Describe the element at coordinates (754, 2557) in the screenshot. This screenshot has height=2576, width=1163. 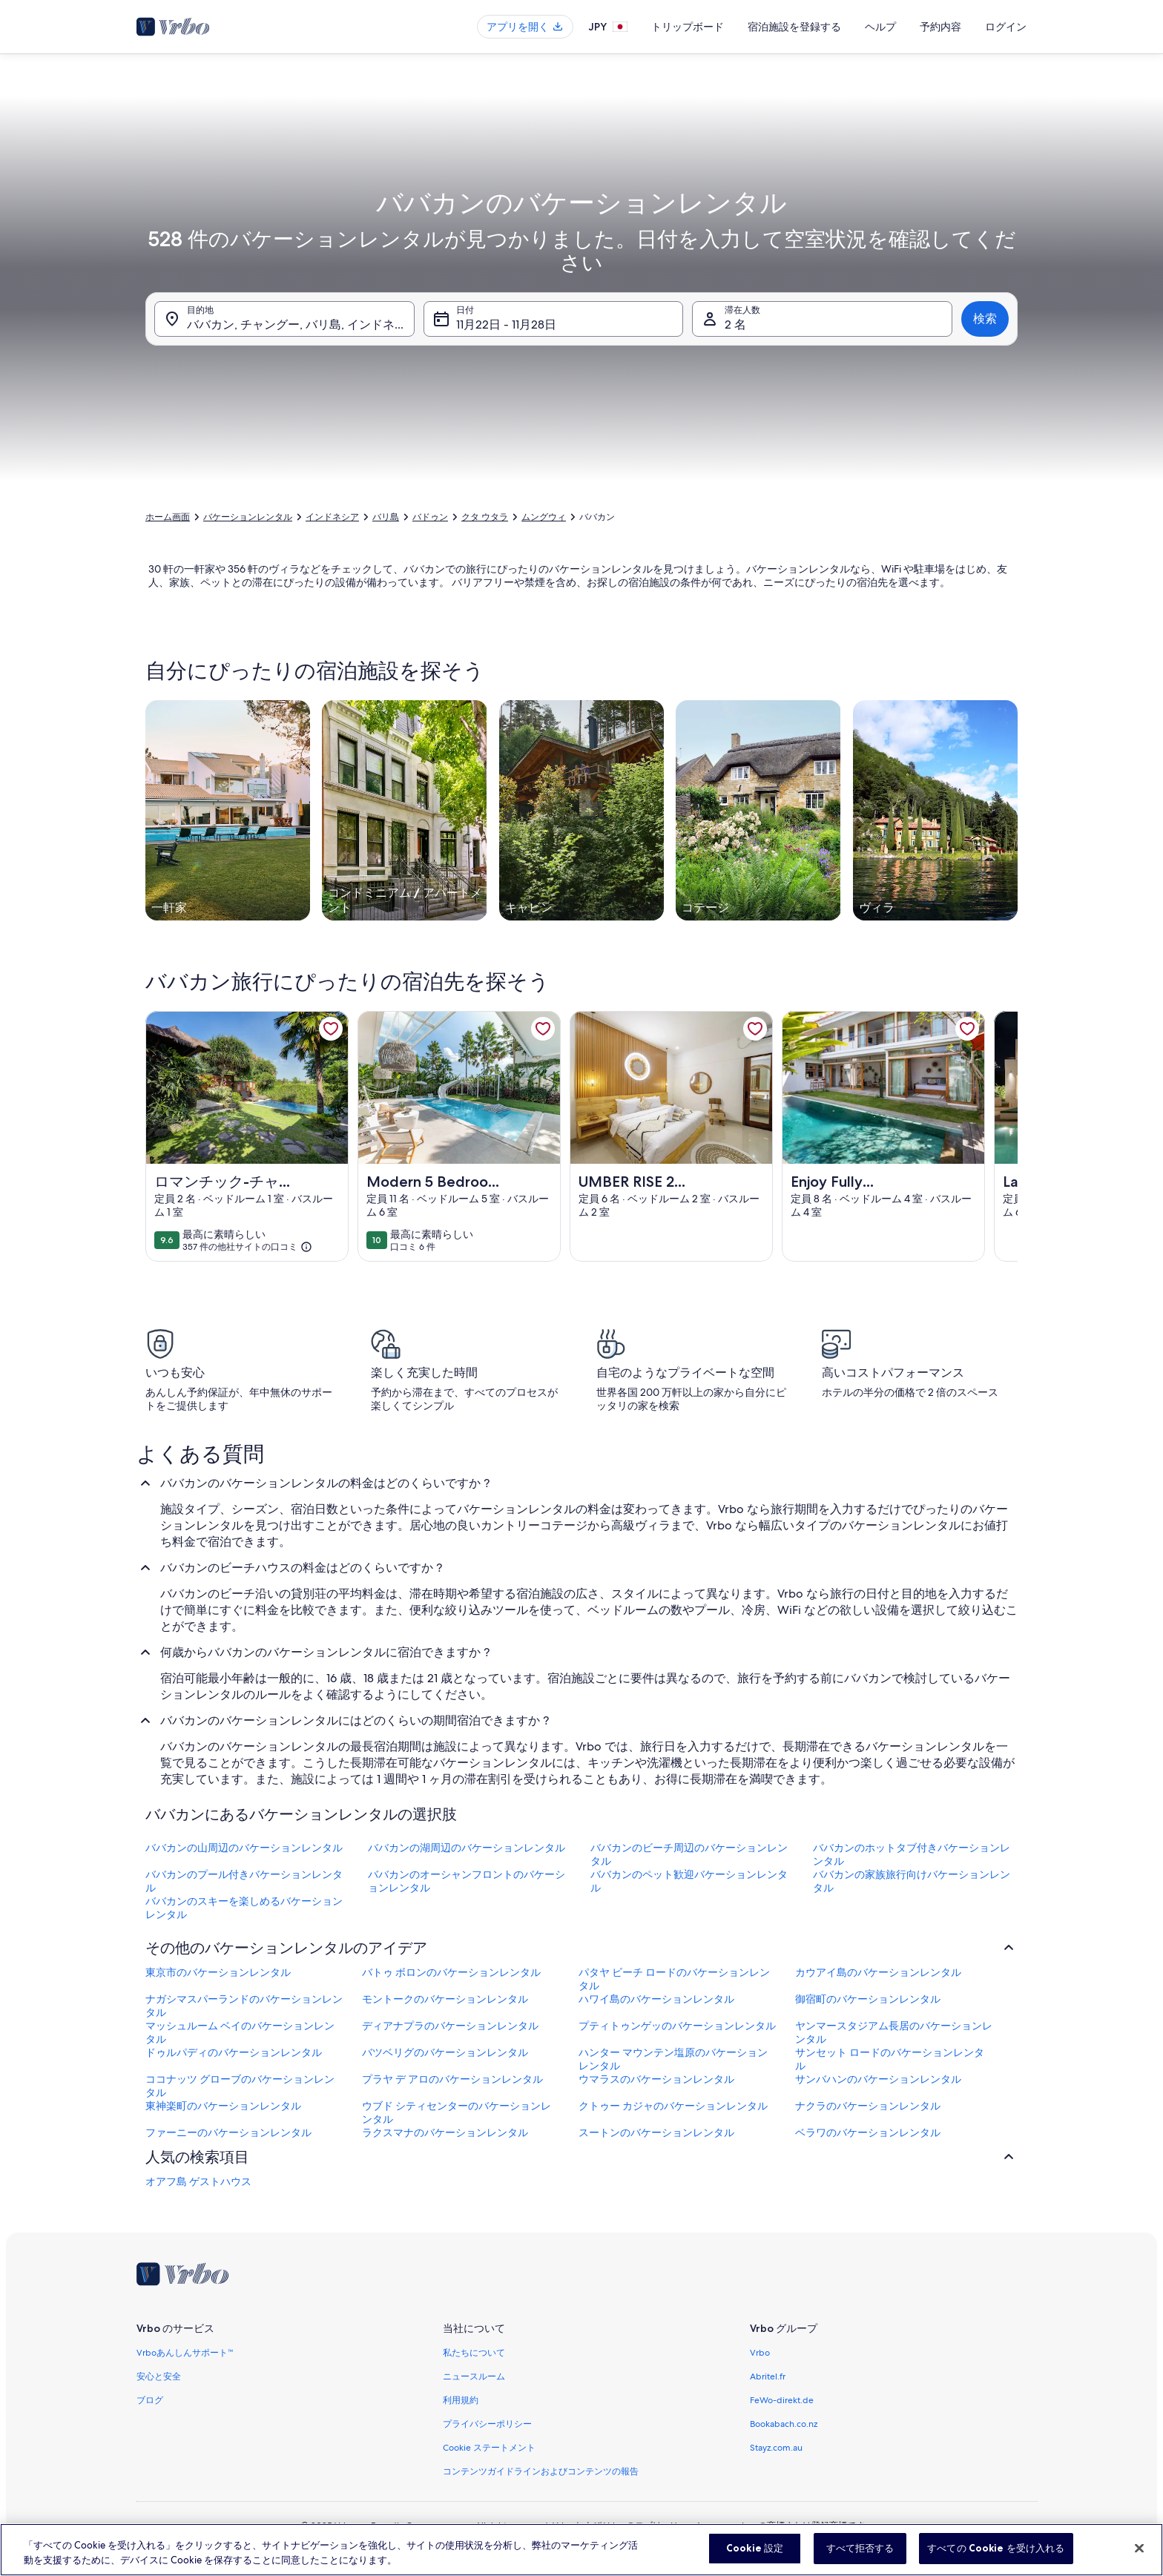
I see `Cookie 設定` at that location.